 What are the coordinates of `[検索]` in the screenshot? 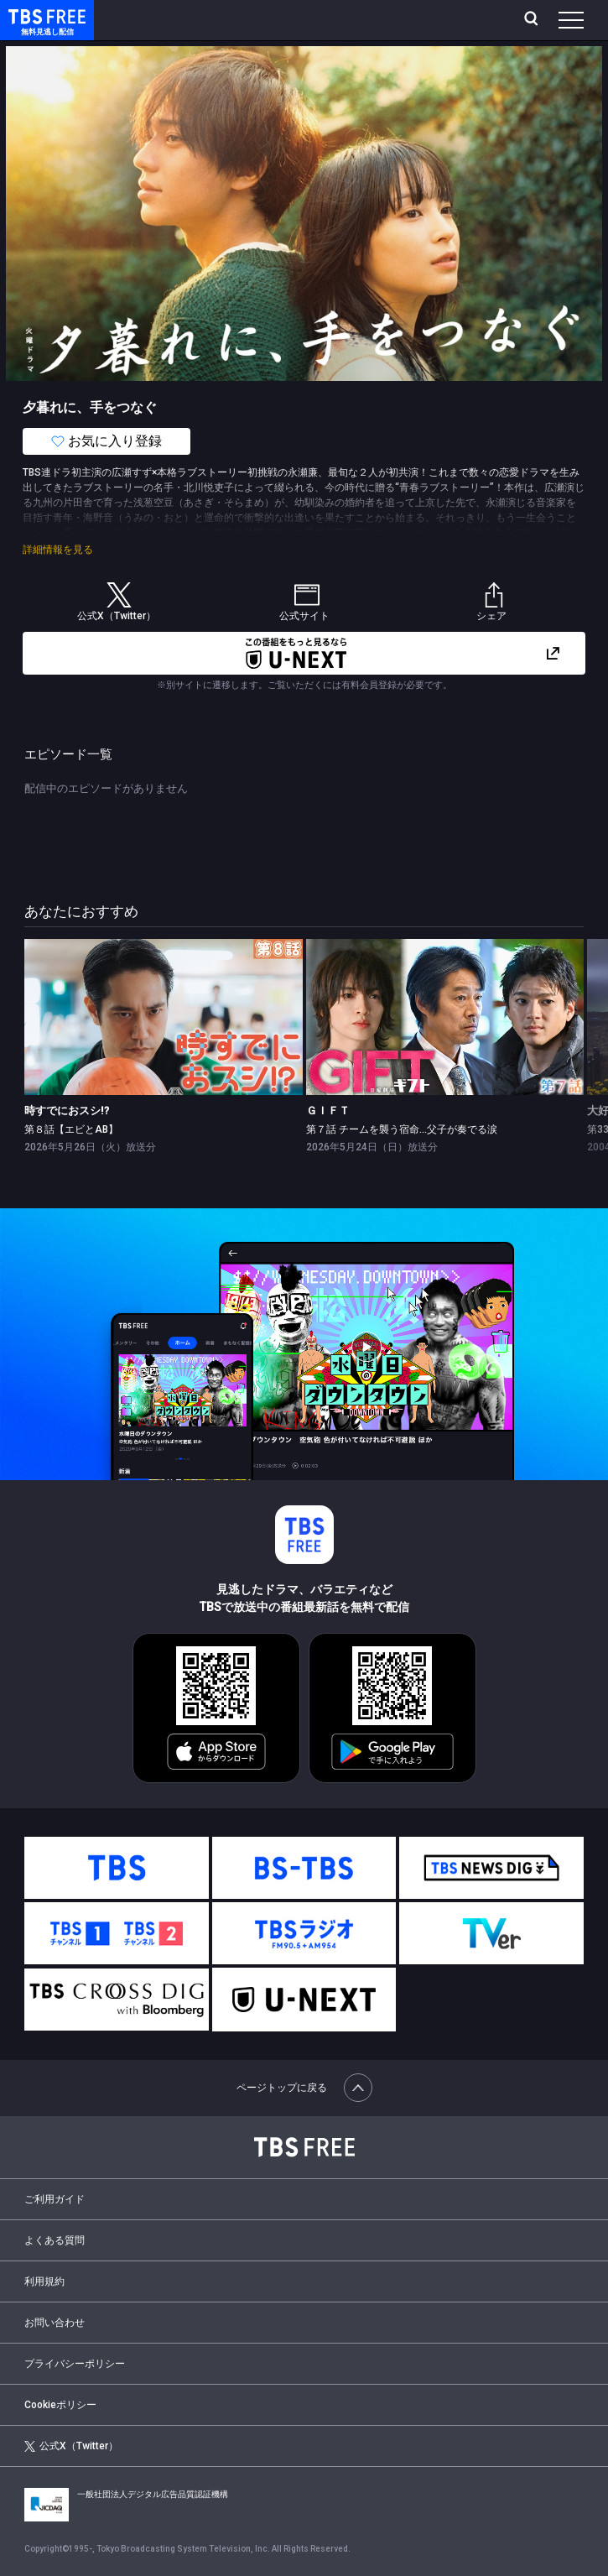 It's located at (533, 20).